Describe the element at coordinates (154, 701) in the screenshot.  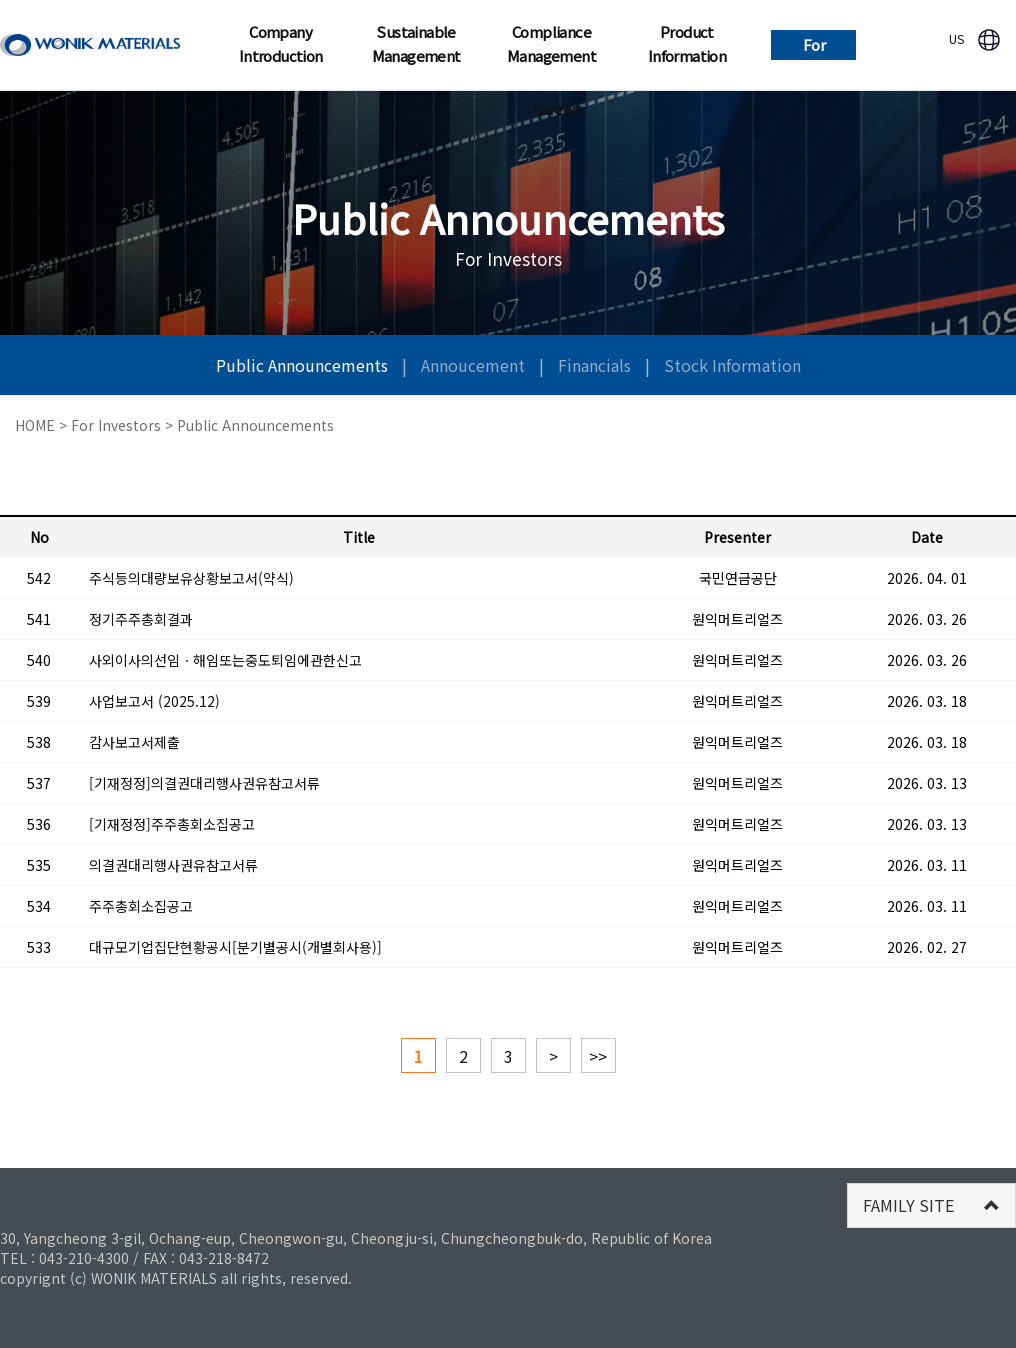
I see `사업보고서 (2025.12)` at that location.